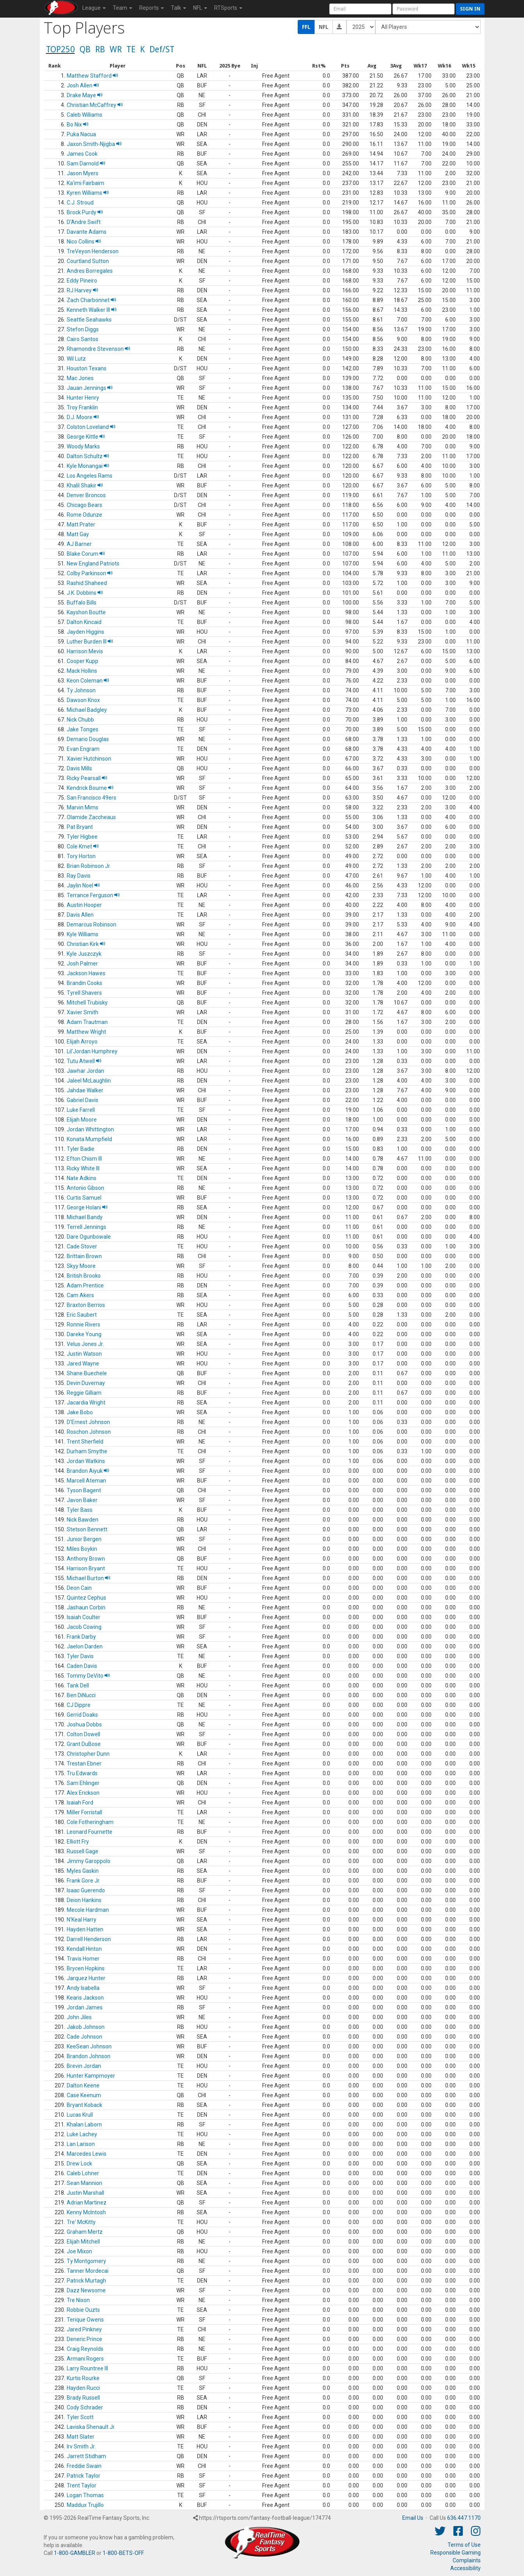 The image size is (524, 2576). I want to click on Gerrid Doaks, so click(82, 1715).